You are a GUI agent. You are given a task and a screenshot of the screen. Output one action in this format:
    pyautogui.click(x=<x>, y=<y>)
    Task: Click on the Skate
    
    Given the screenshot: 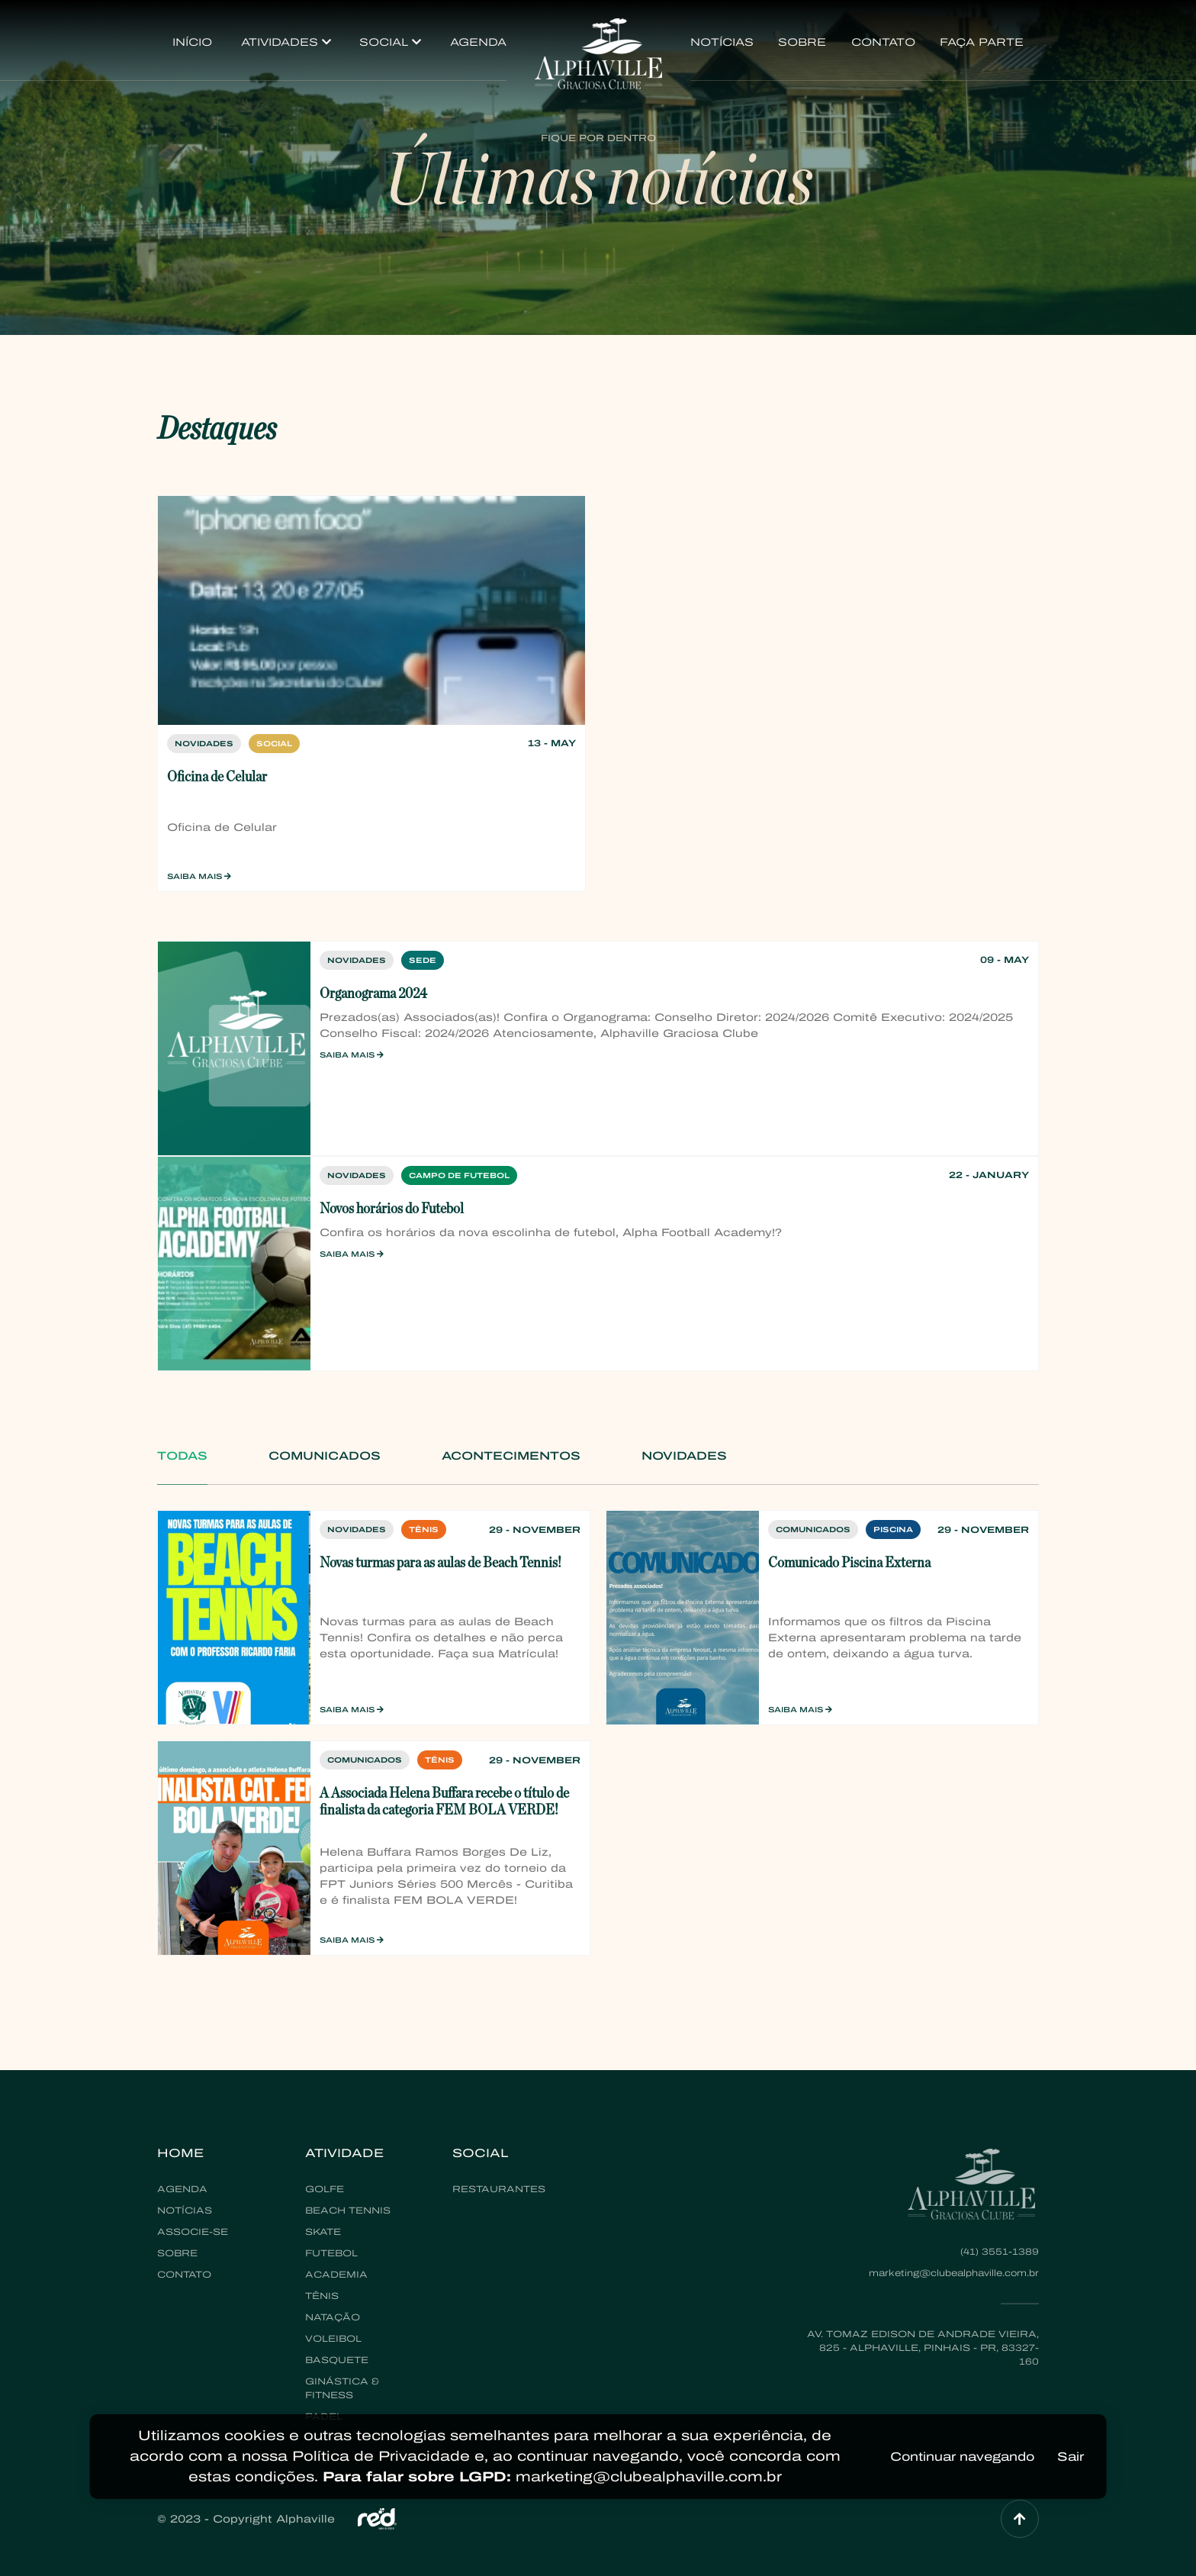 What is the action you would take?
    pyautogui.click(x=323, y=2232)
    